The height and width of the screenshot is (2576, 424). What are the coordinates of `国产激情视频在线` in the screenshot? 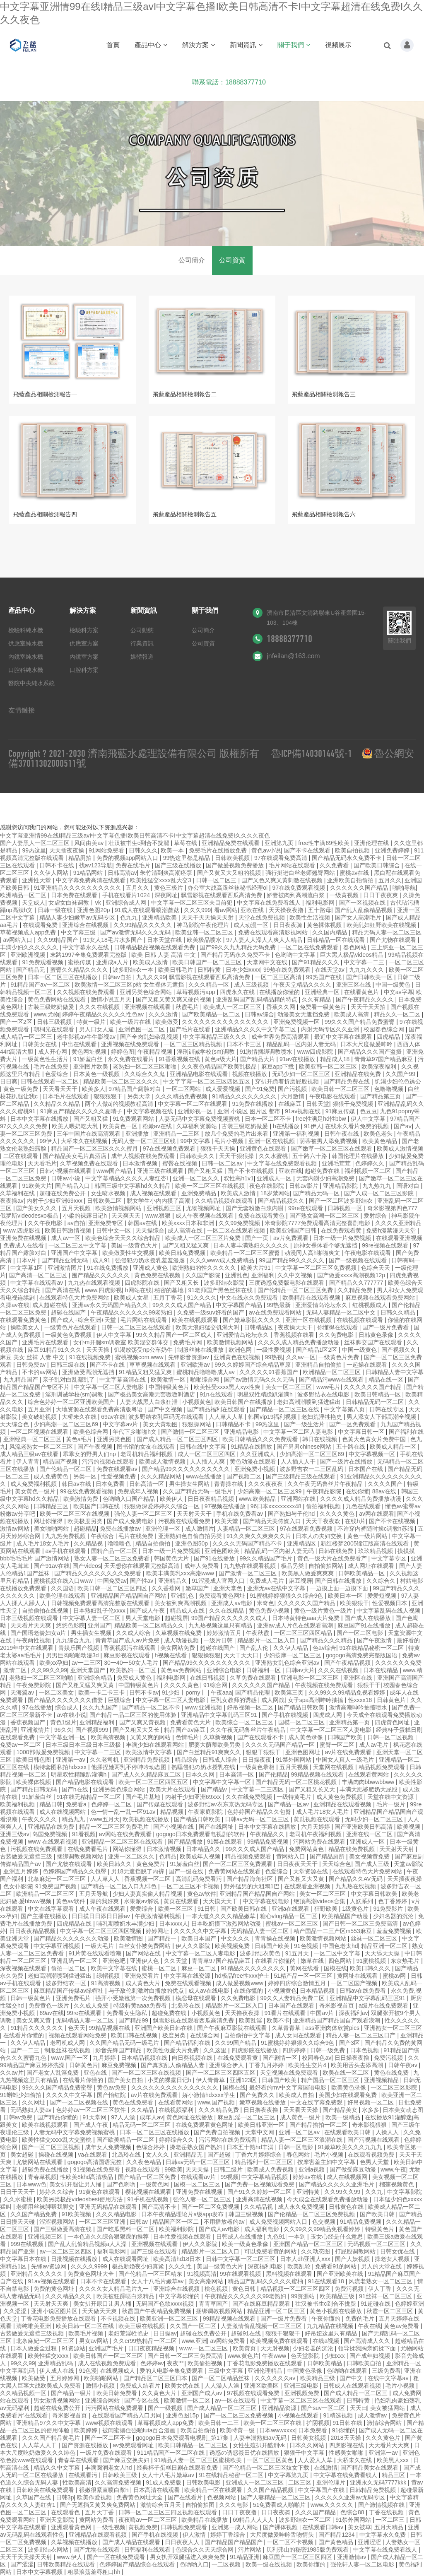 It's located at (382, 2504).